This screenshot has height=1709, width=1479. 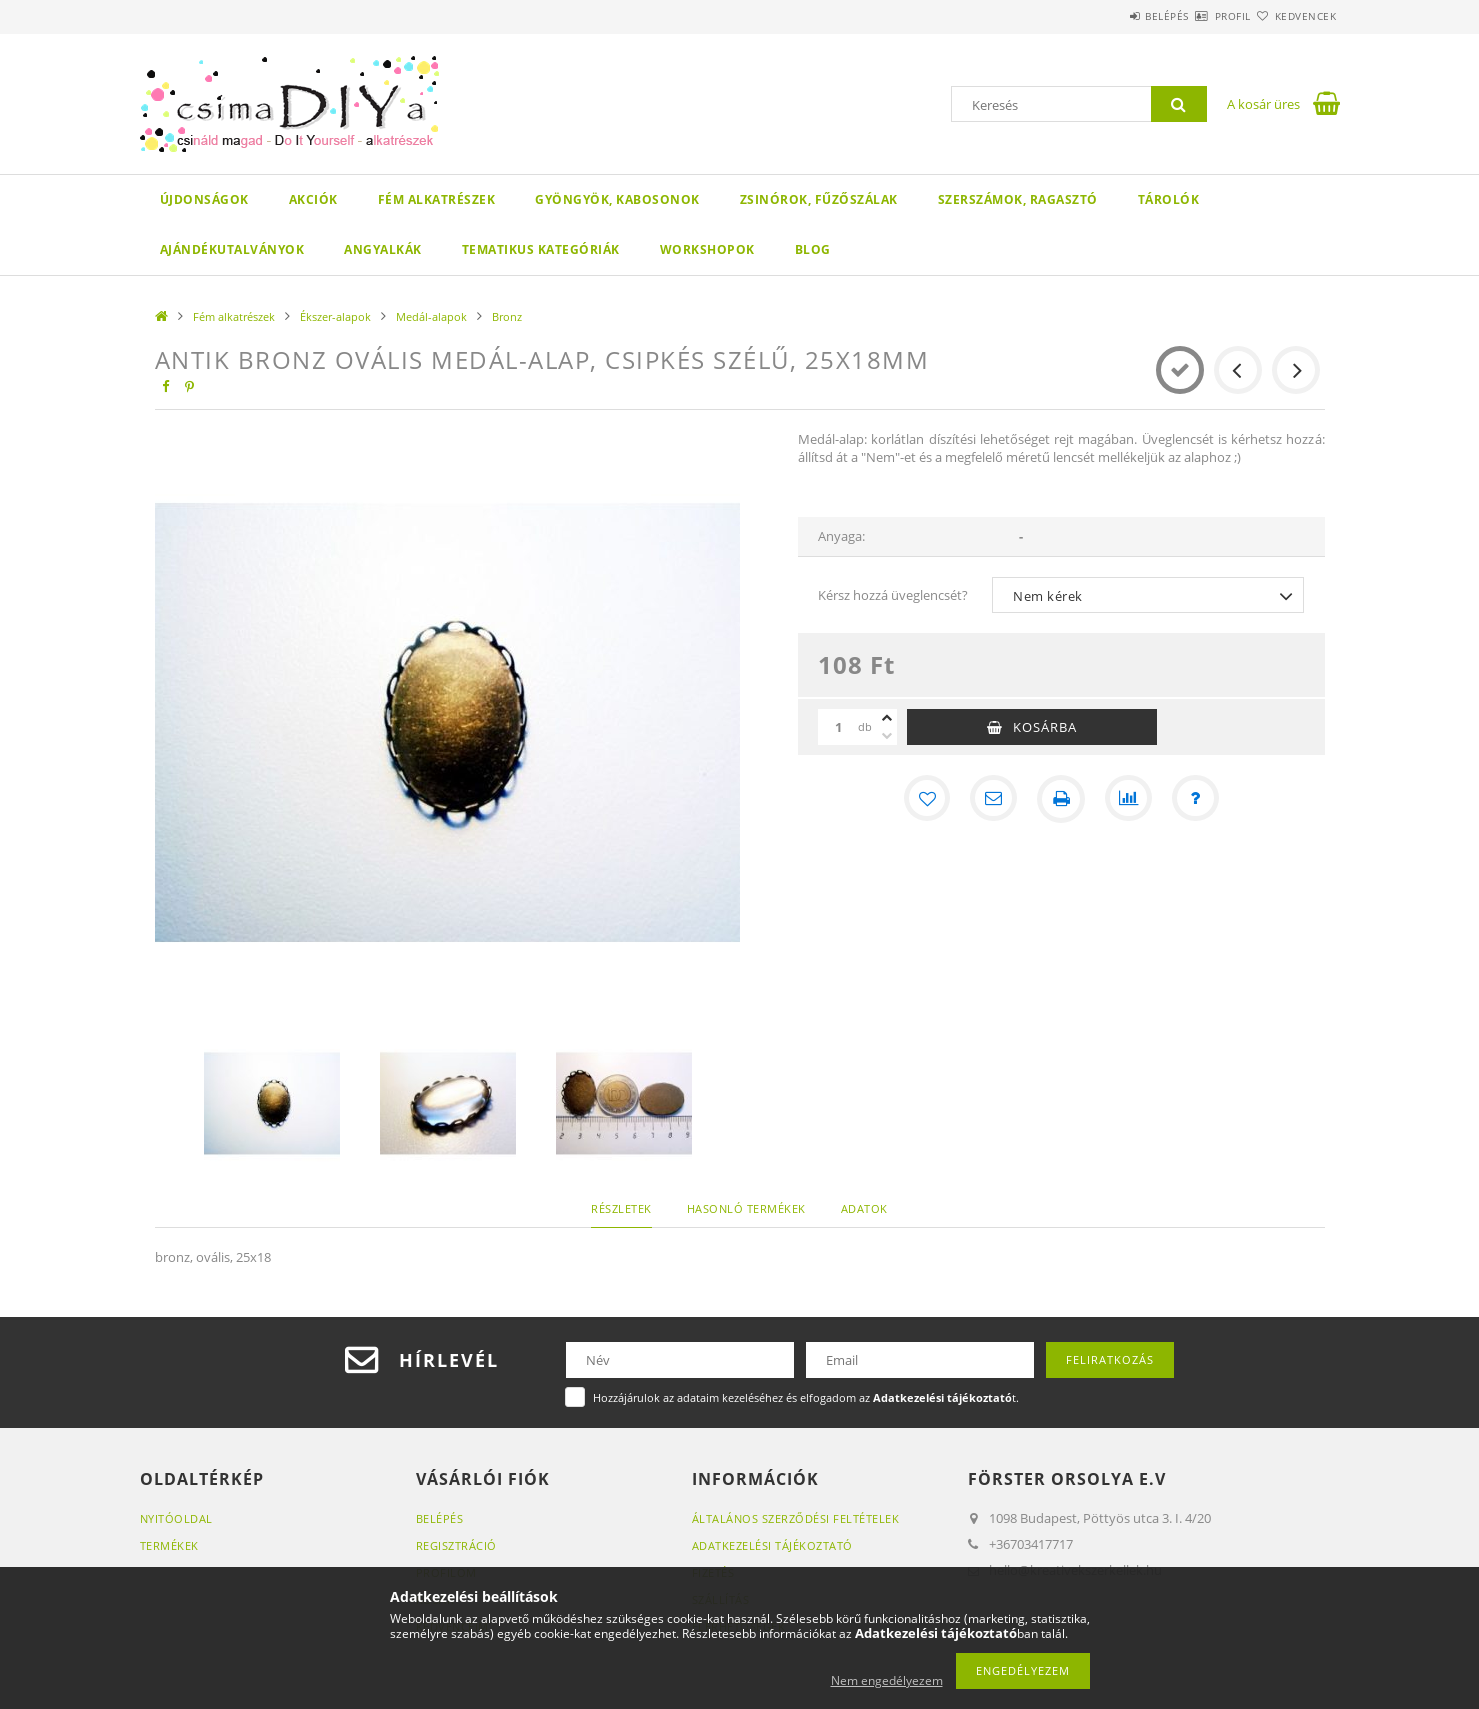 I want to click on Belépés, so click(x=1109, y=16).